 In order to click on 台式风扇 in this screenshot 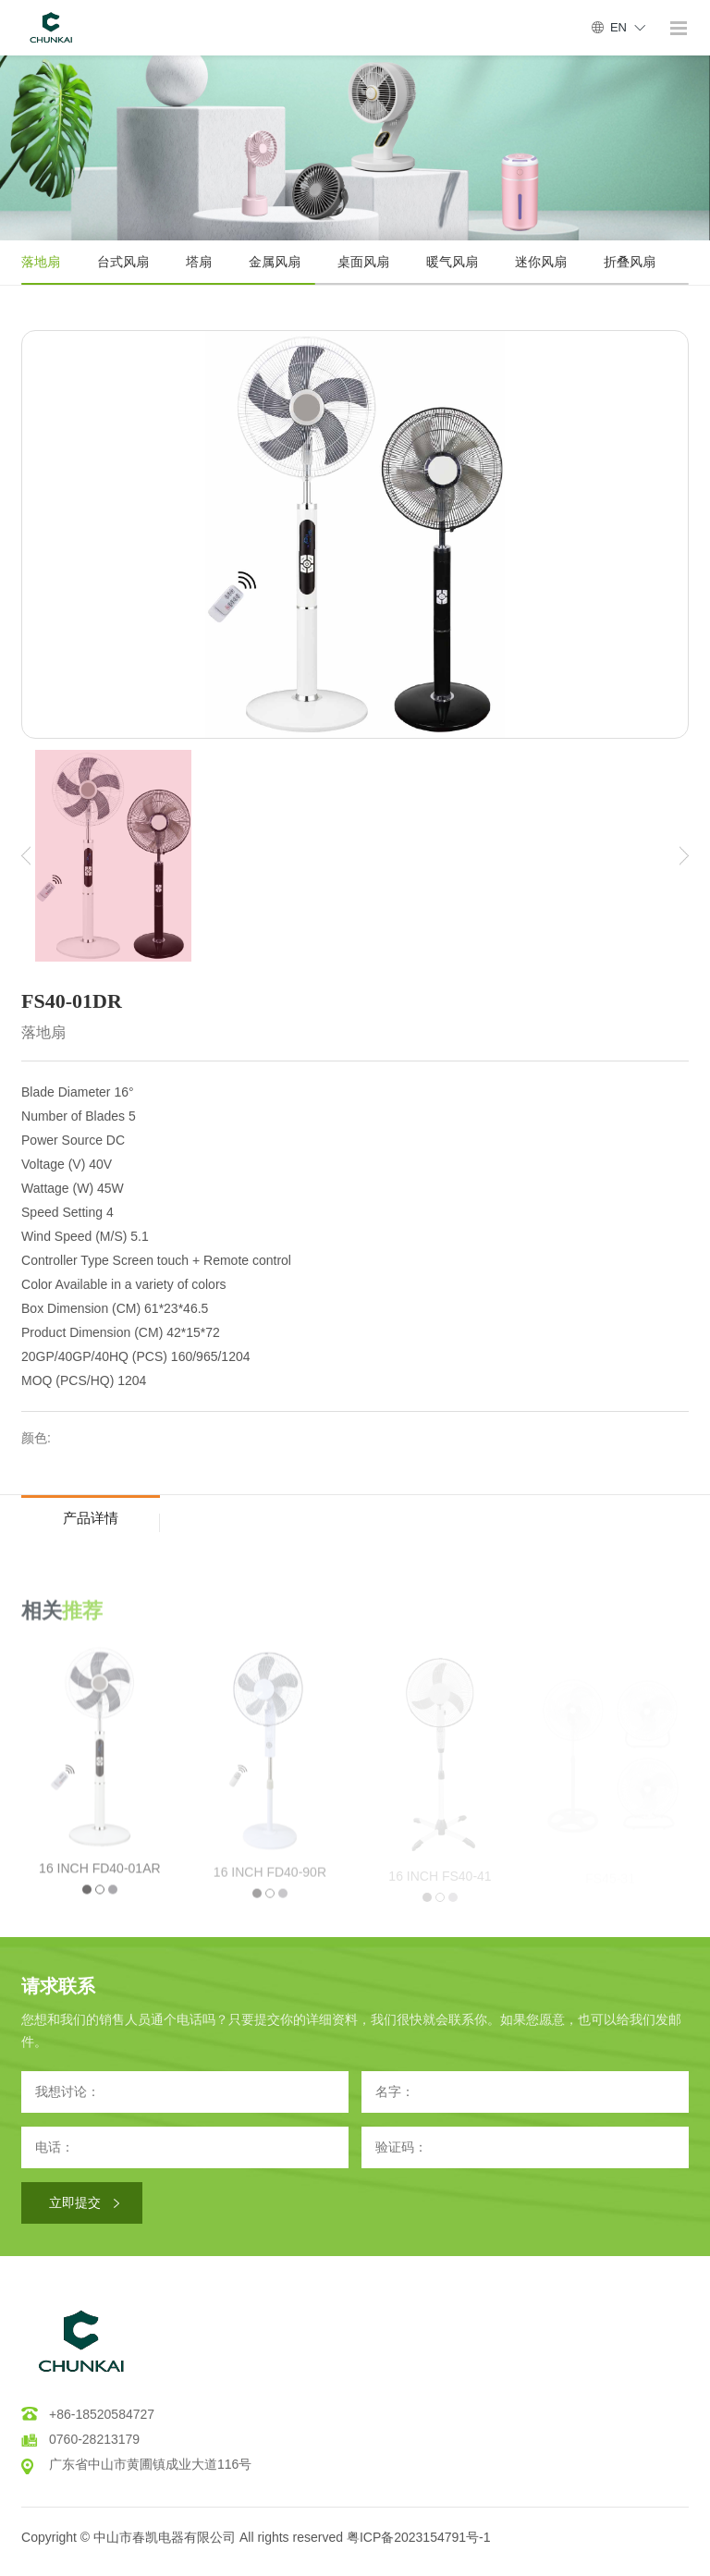, I will do `click(123, 261)`.